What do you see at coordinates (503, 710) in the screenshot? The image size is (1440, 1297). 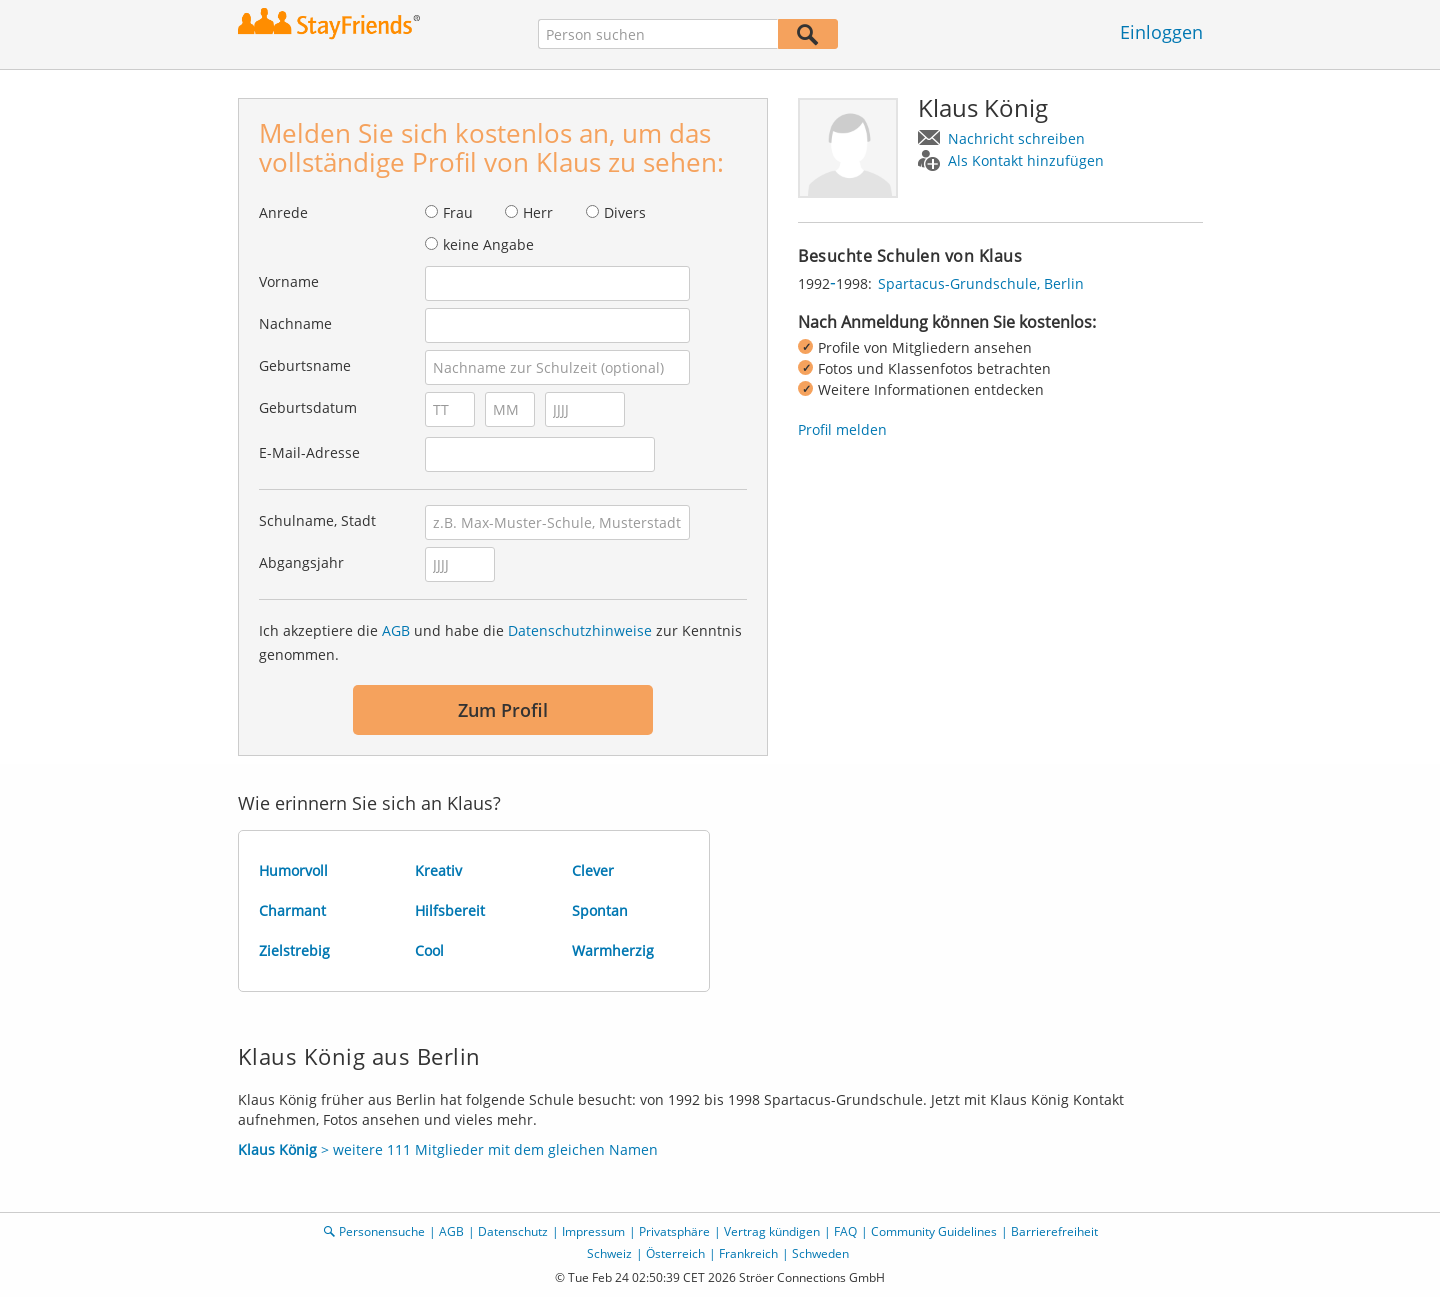 I see `Zum Profil` at bounding box center [503, 710].